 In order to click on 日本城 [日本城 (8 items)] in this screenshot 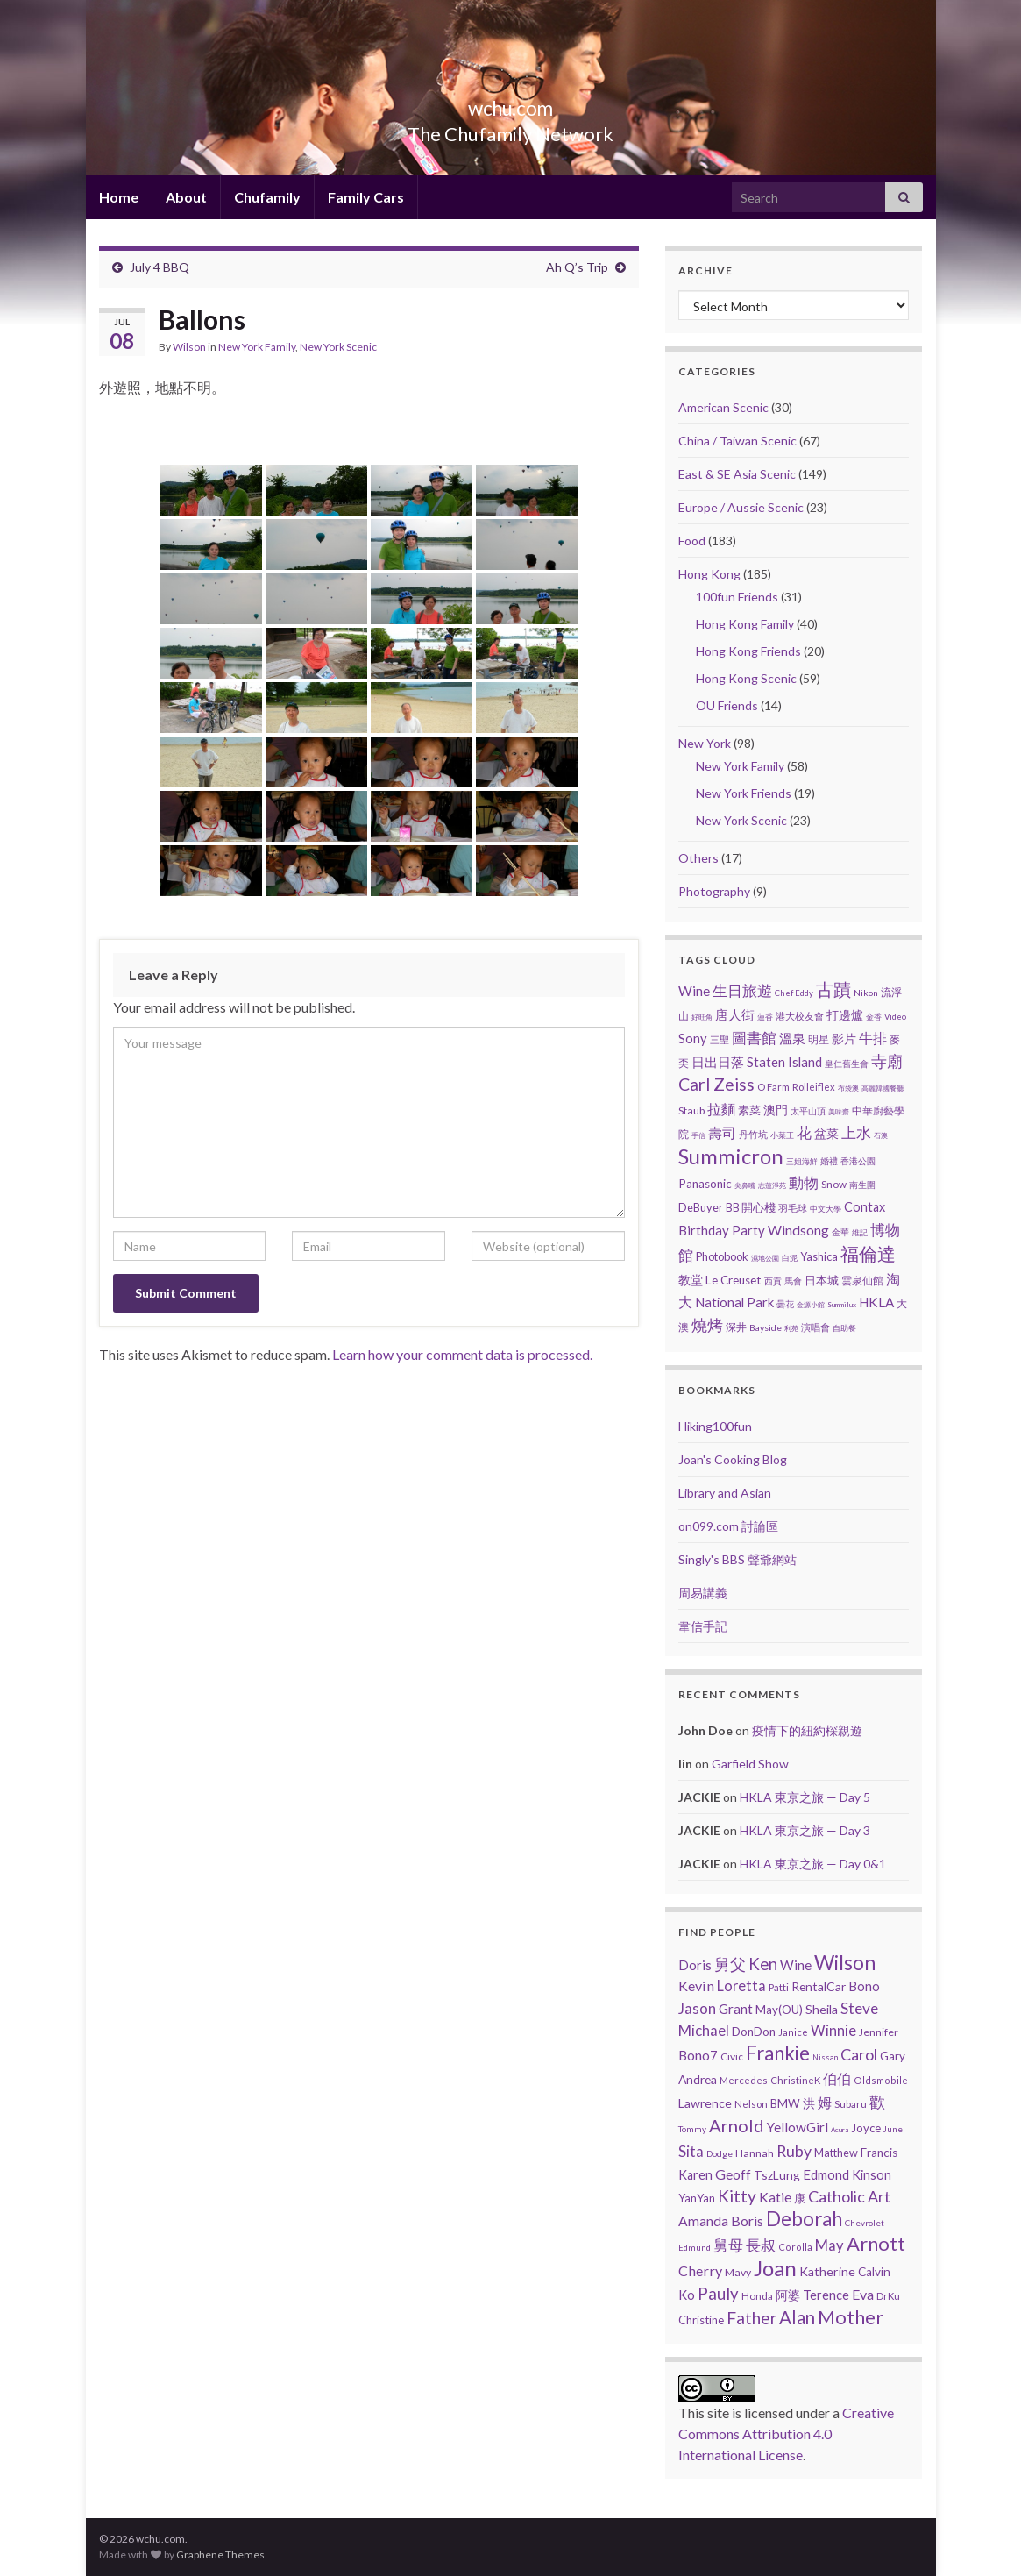, I will do `click(822, 1280)`.